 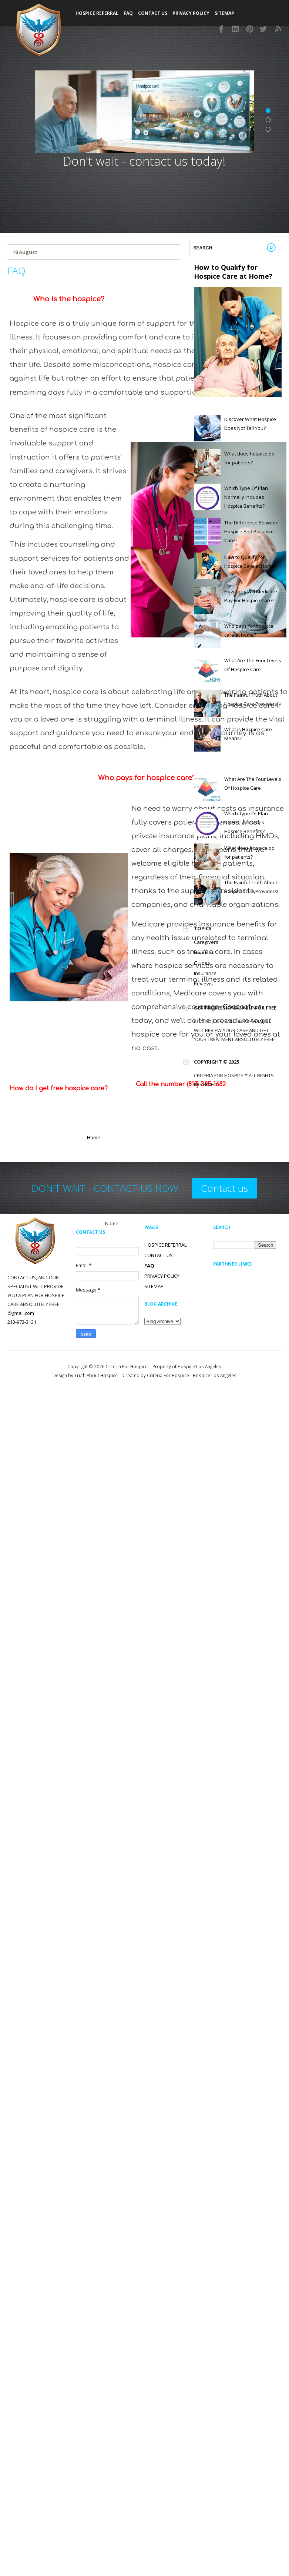 What do you see at coordinates (235, 29) in the screenshot?
I see `Instagram` at bounding box center [235, 29].